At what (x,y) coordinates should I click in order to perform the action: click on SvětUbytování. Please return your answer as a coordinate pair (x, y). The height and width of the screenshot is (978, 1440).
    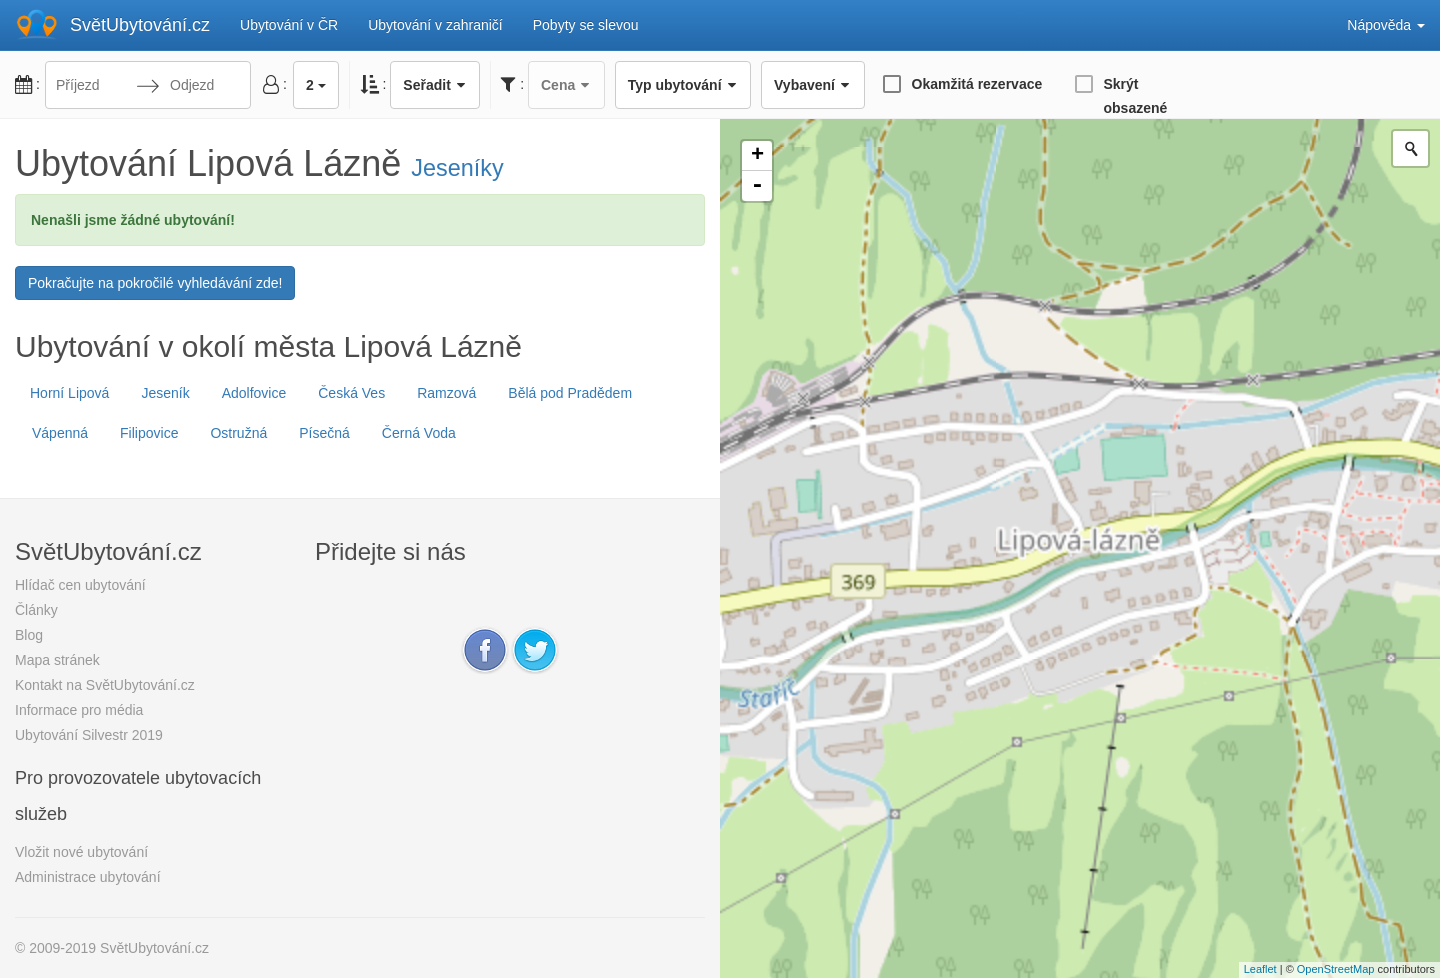
    Looking at the image, I should click on (140, 25).